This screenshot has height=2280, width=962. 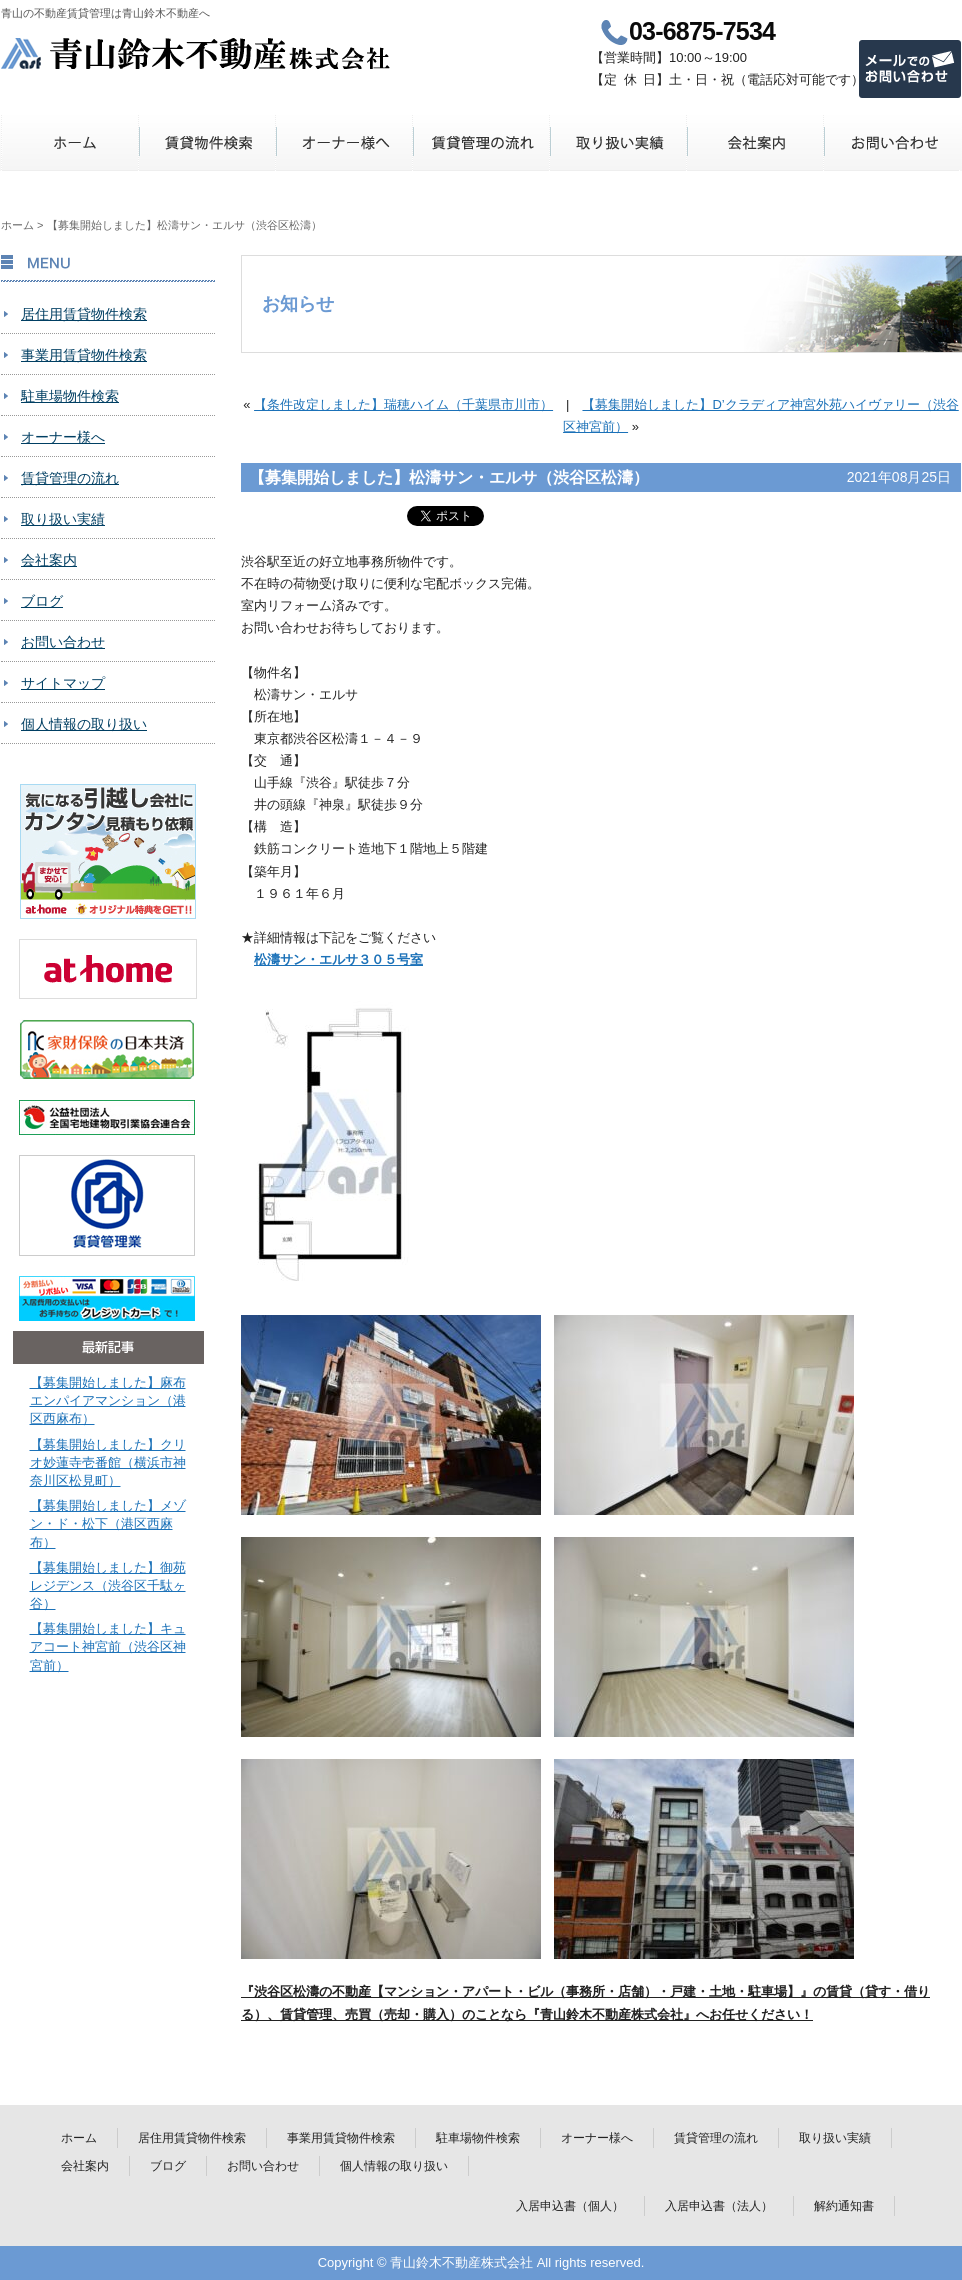 What do you see at coordinates (755, 142) in the screenshot?
I see `会社案内` at bounding box center [755, 142].